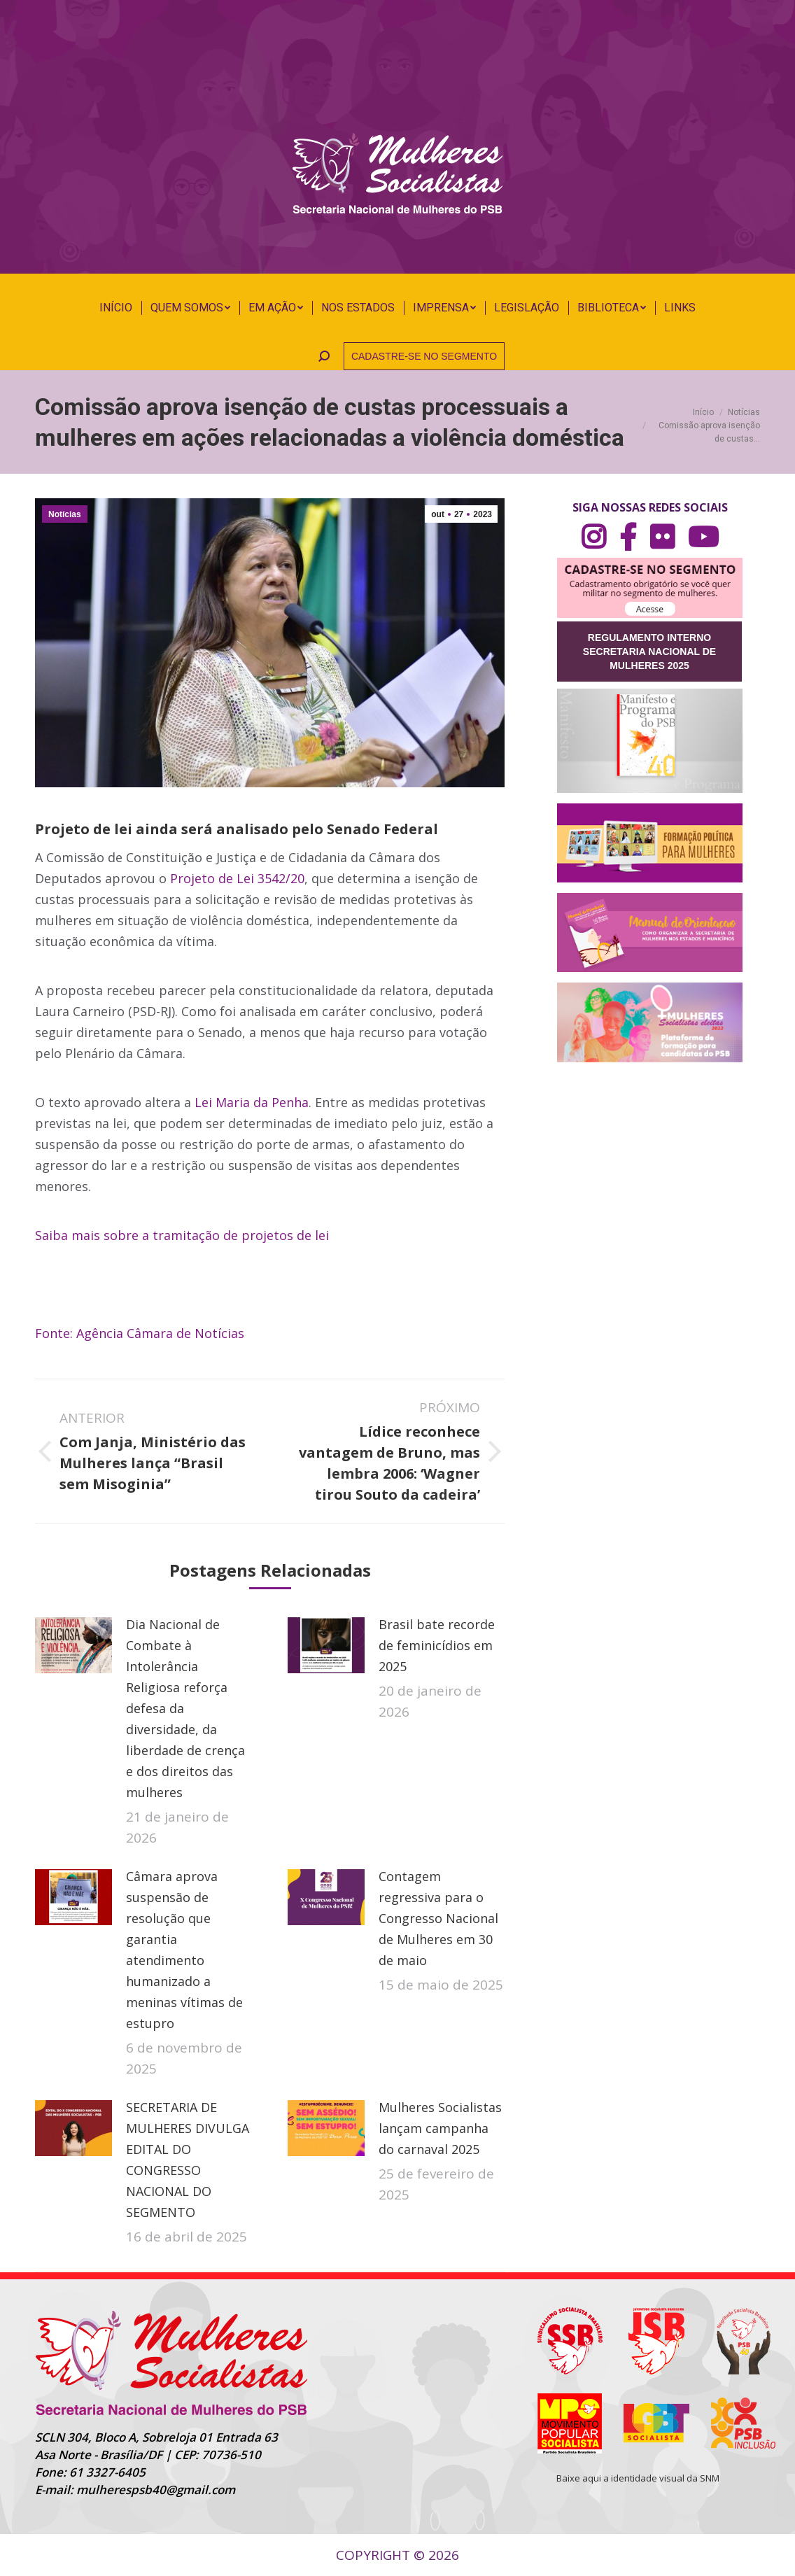 The height and width of the screenshot is (2576, 795). Describe the element at coordinates (184, 1950) in the screenshot. I see `Câmara aprova suspensão de resolução que garantia atendimento humanizado a meninas vítimas de estupro` at that location.